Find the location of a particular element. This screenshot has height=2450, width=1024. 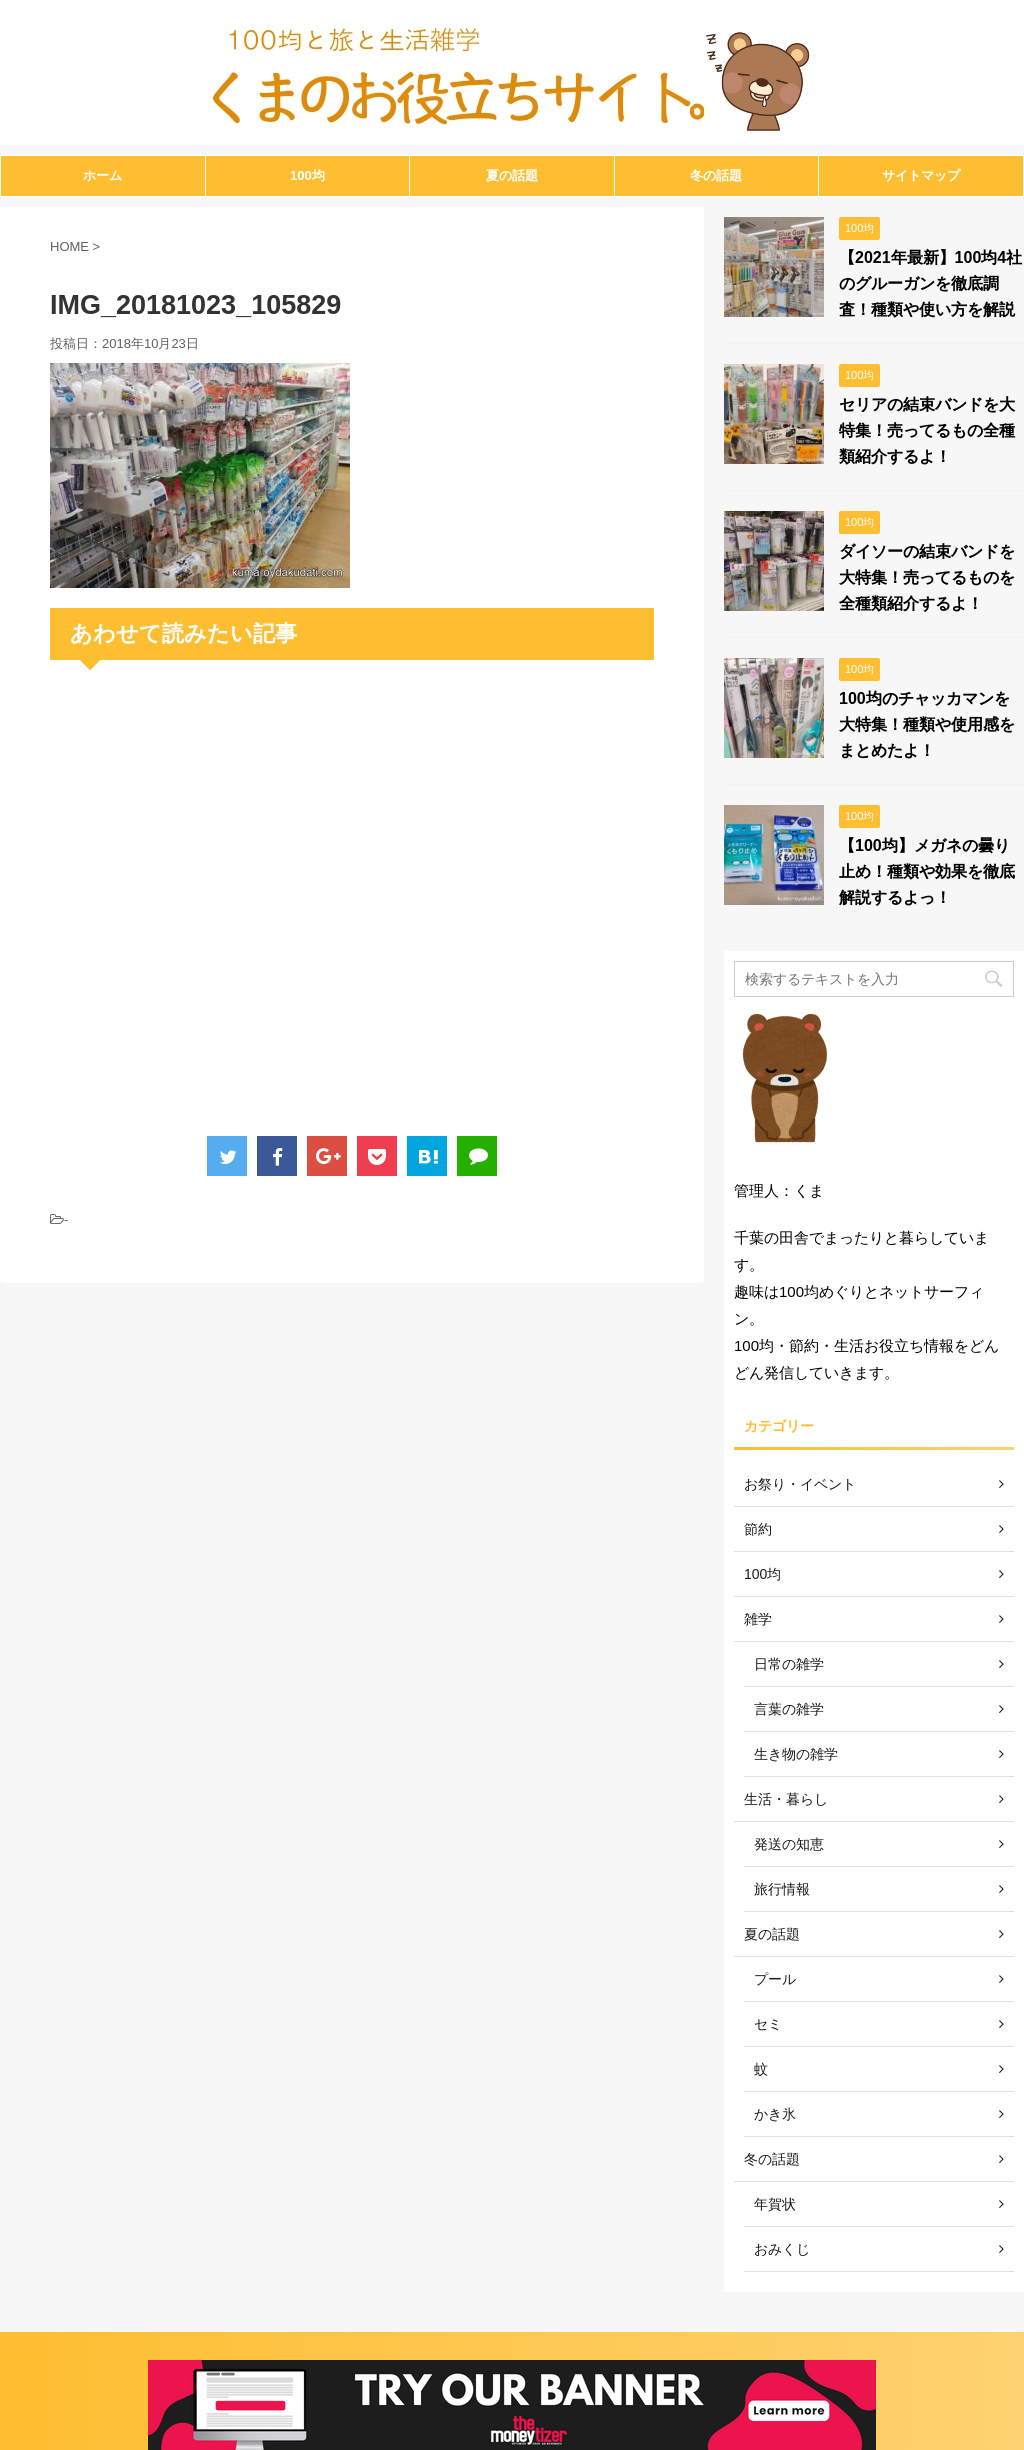

セリアの結束バンドを大特集！売ってるもの全種類紹介するよ！ is located at coordinates (927, 430).